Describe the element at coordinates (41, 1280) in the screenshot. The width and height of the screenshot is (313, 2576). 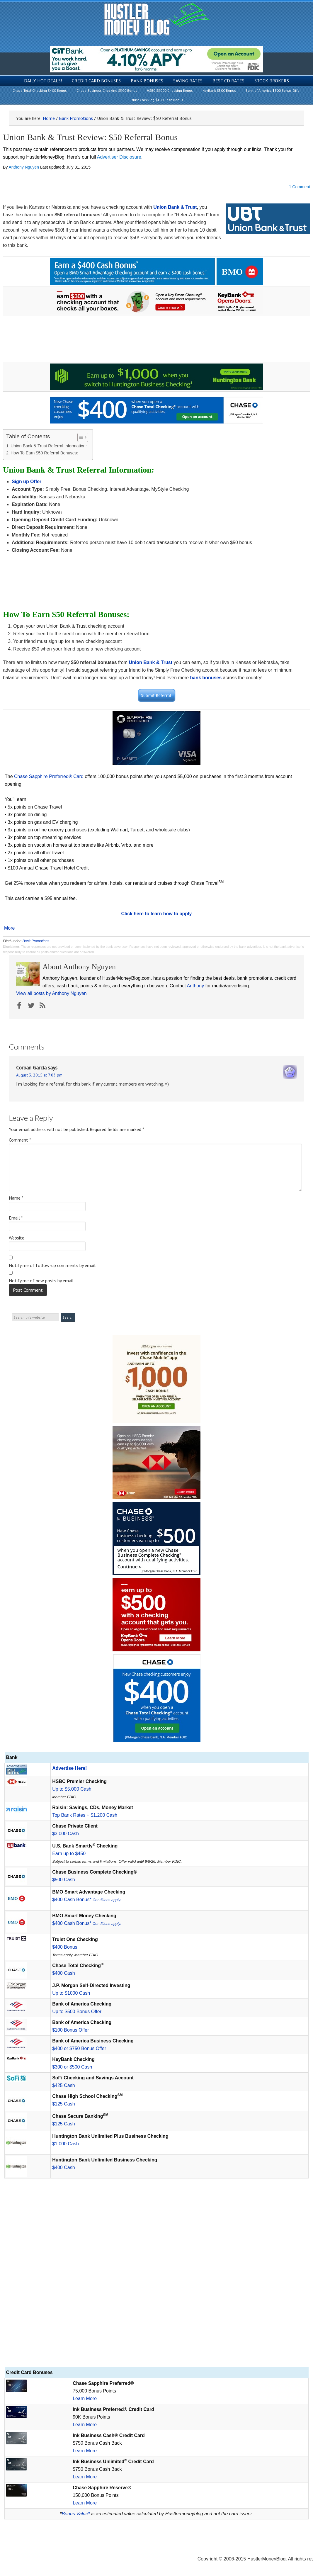
I see `Notify me of new posts by email.` at that location.